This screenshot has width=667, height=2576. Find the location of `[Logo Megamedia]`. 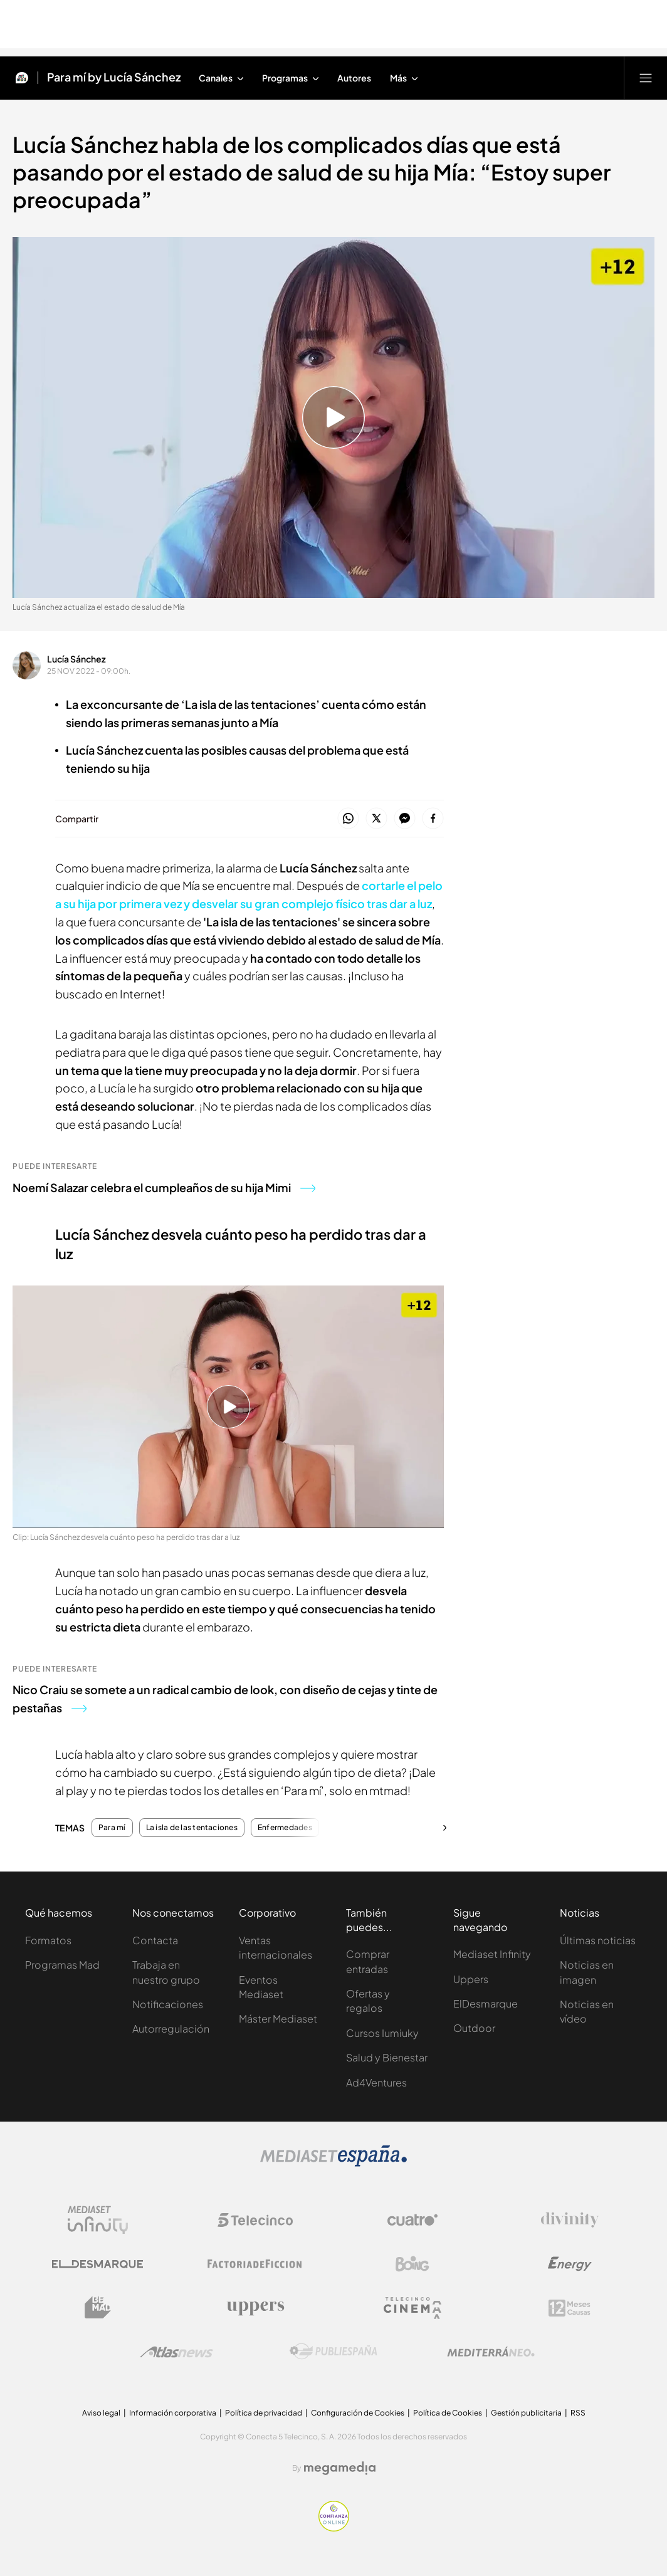

[Logo Megamedia] is located at coordinates (340, 2468).